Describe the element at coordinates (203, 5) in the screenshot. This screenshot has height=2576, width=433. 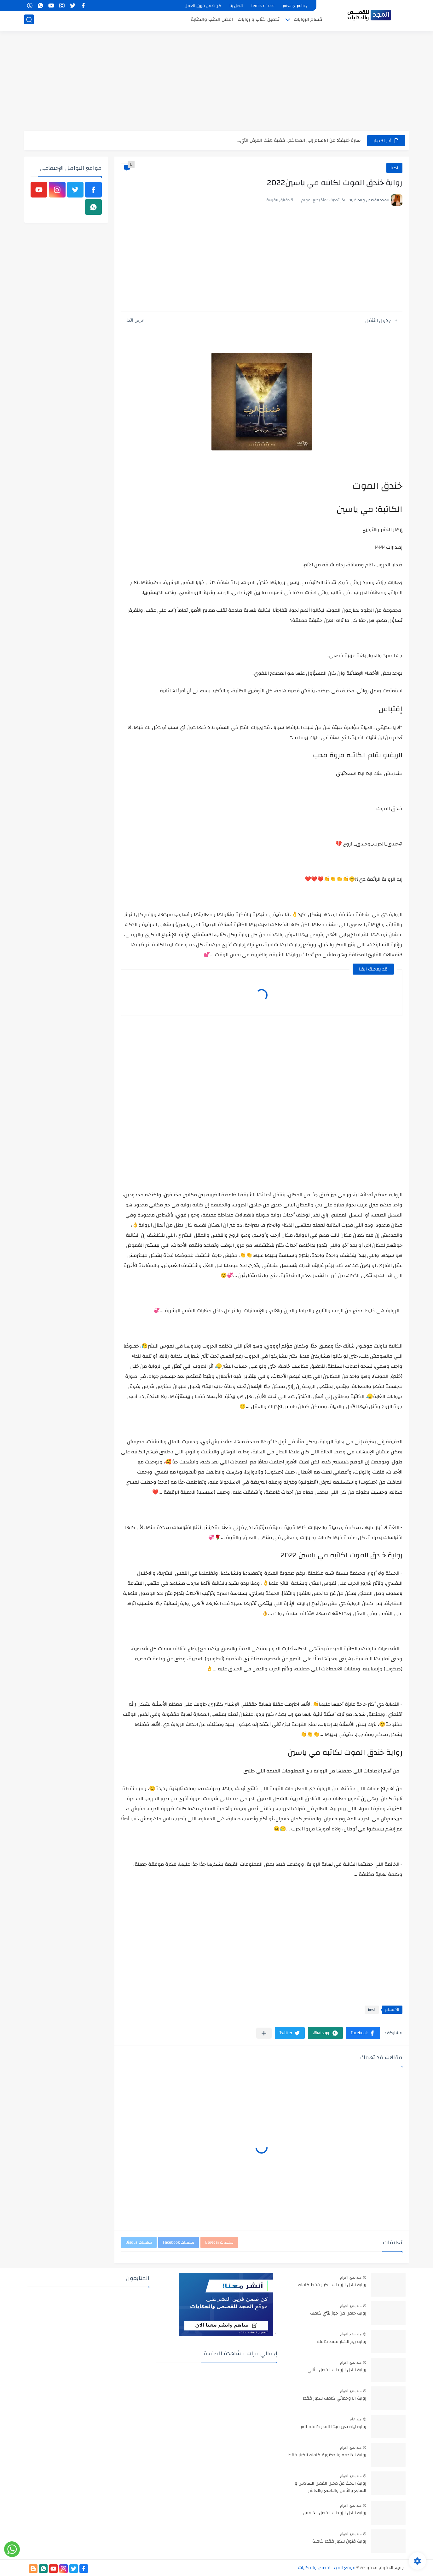
I see `كن ضمن فريق العمل` at that location.